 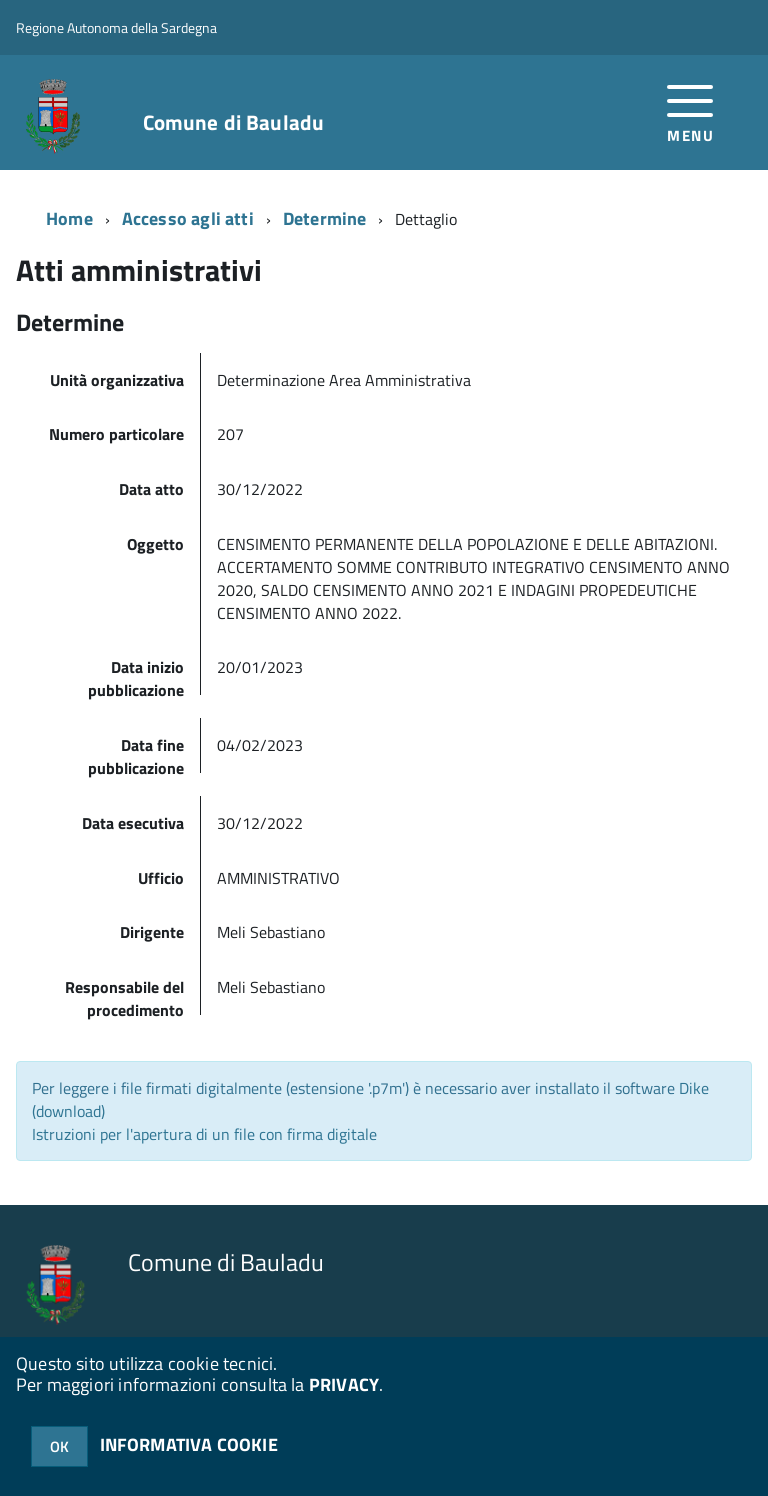 I want to click on PRIVACY, so click(x=344, y=1384).